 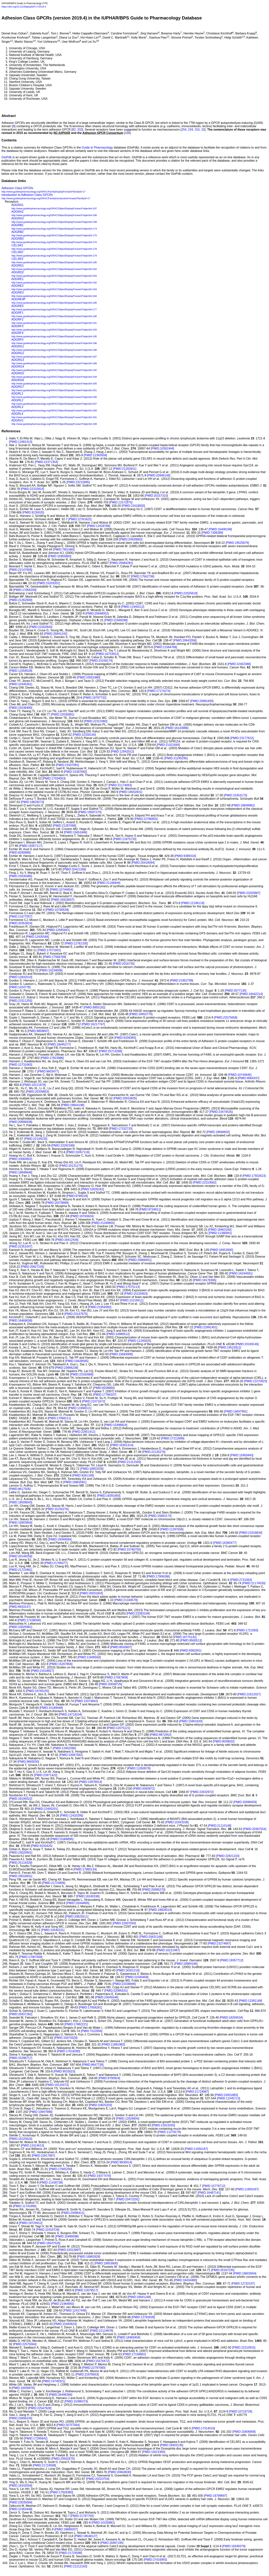 I want to click on [PMID:16753812], so click(x=107, y=653).